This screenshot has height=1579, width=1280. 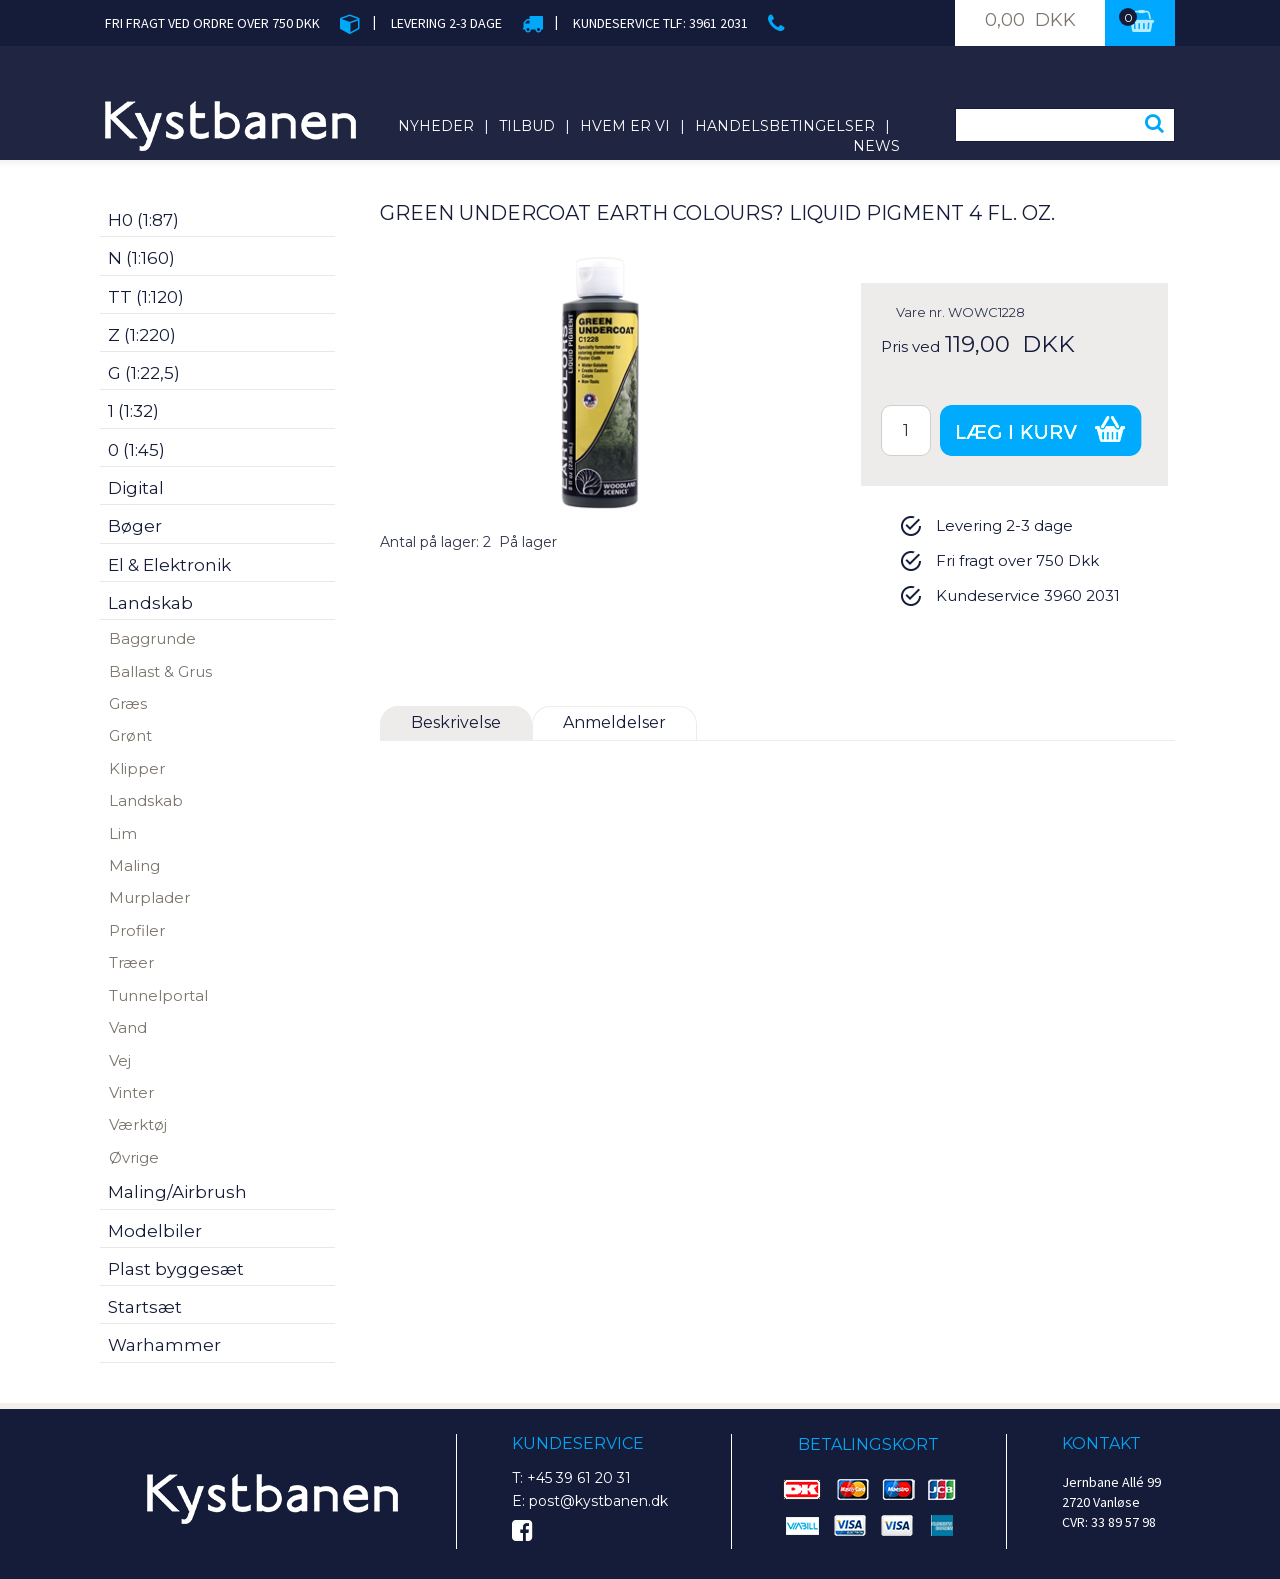 What do you see at coordinates (436, 126) in the screenshot?
I see `Nyheder` at bounding box center [436, 126].